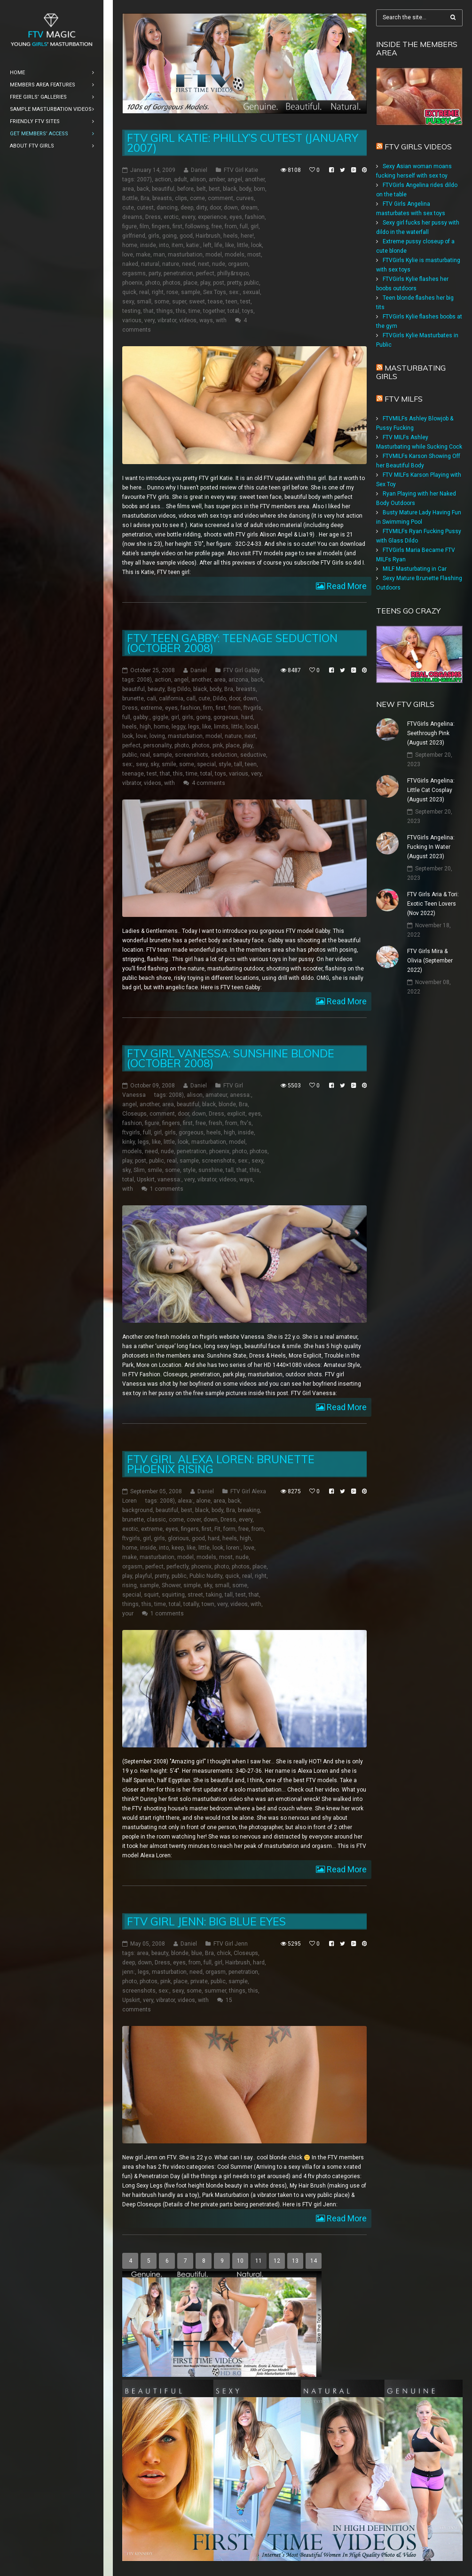 The height and width of the screenshot is (2576, 472). Describe the element at coordinates (144, 226) in the screenshot. I see `film` at that location.